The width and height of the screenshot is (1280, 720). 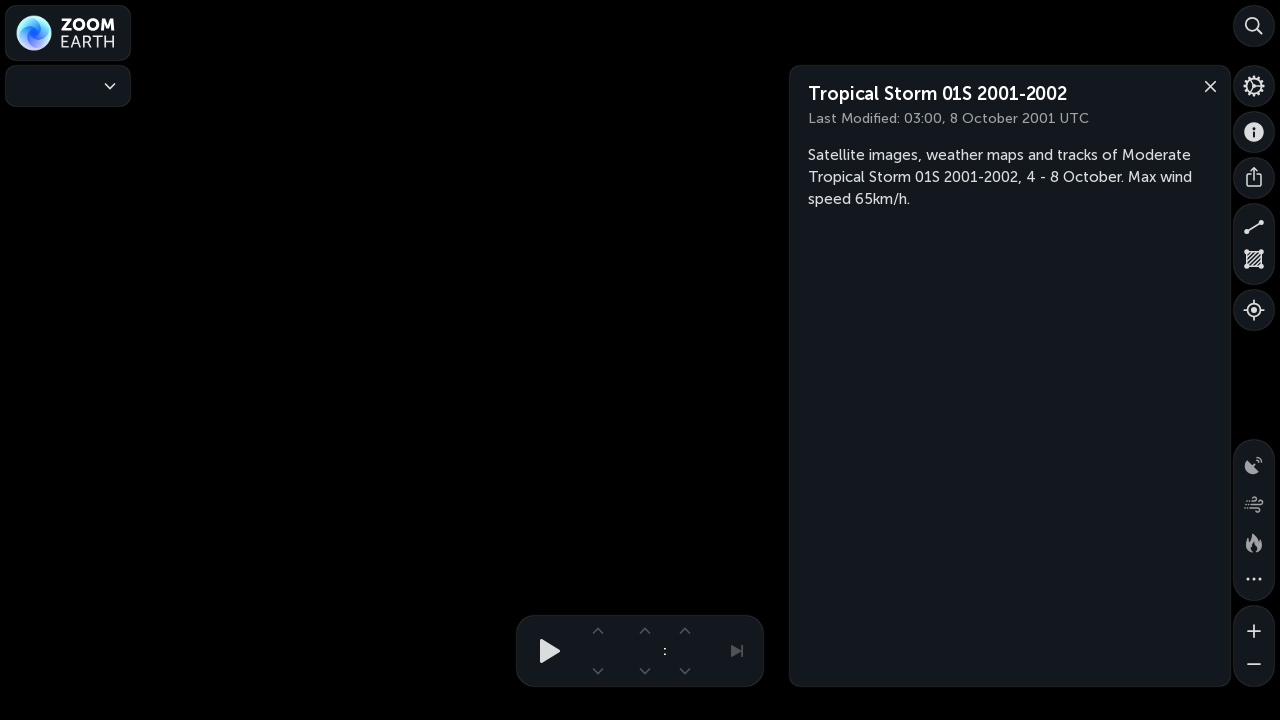 What do you see at coordinates (1254, 264) in the screenshot?
I see `[Measure area]` at bounding box center [1254, 264].